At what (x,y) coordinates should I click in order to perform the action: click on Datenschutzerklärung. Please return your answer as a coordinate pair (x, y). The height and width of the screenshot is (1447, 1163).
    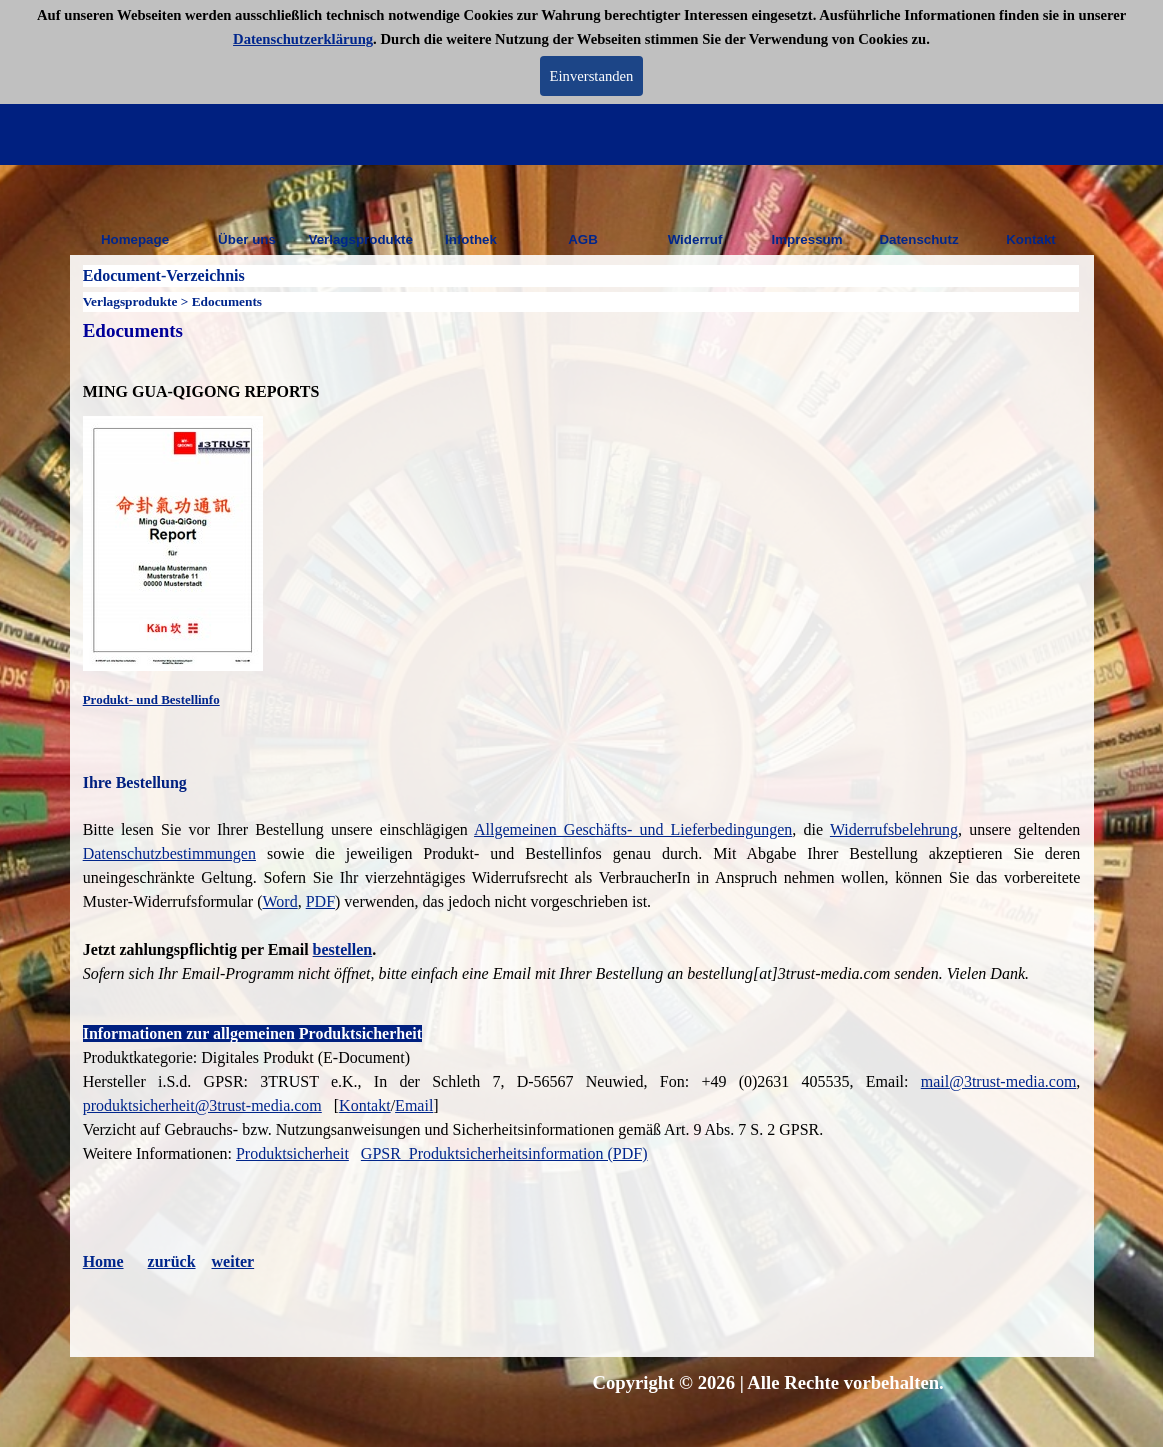
    Looking at the image, I should click on (303, 39).